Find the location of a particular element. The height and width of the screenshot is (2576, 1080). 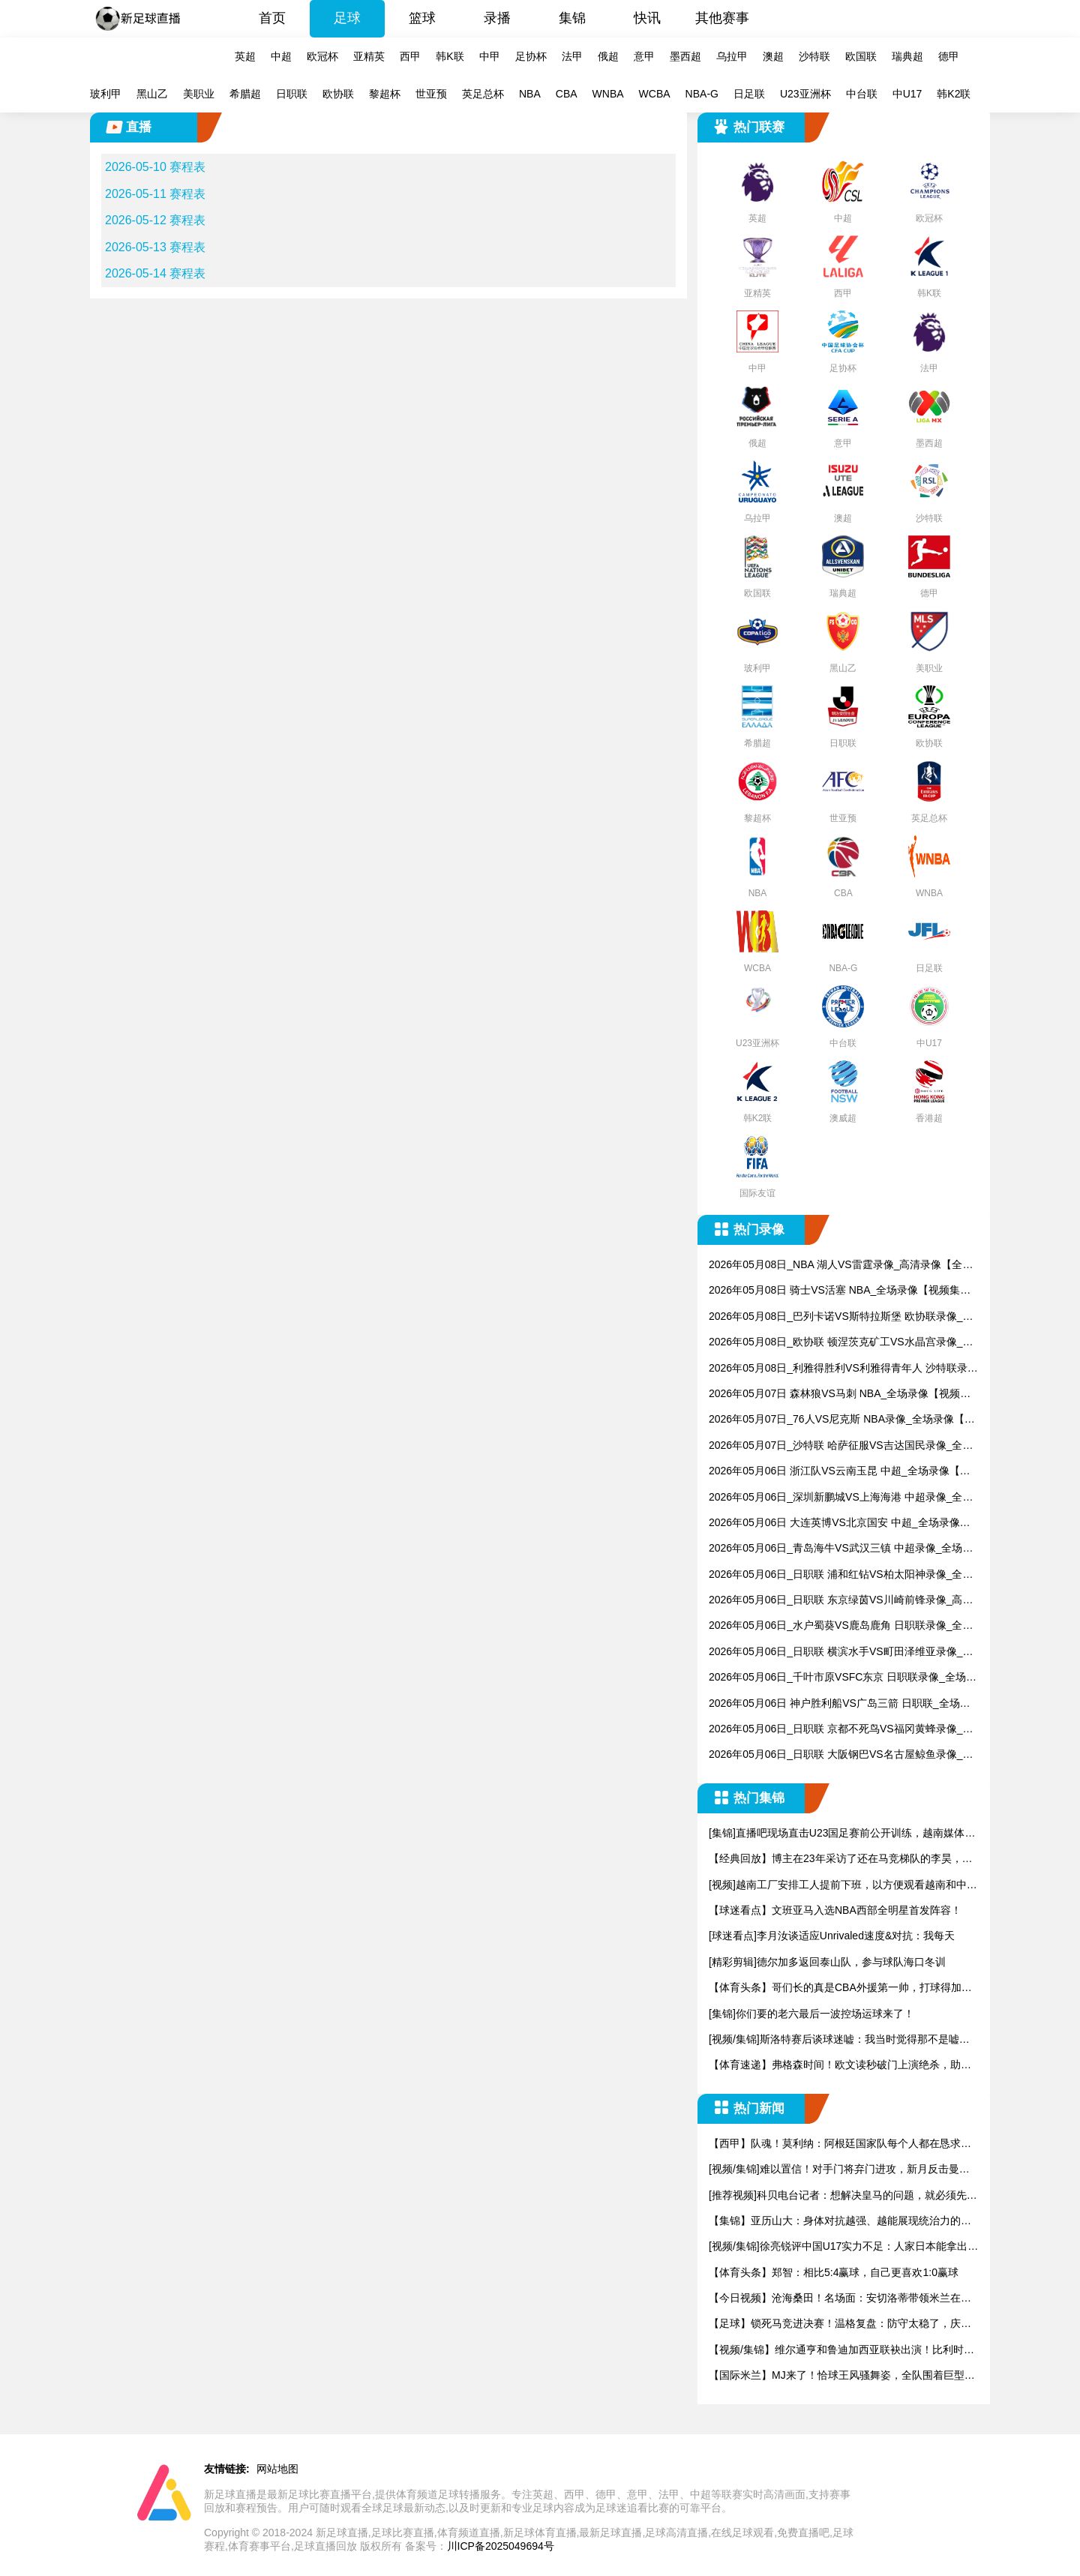

中甲 is located at coordinates (489, 56).